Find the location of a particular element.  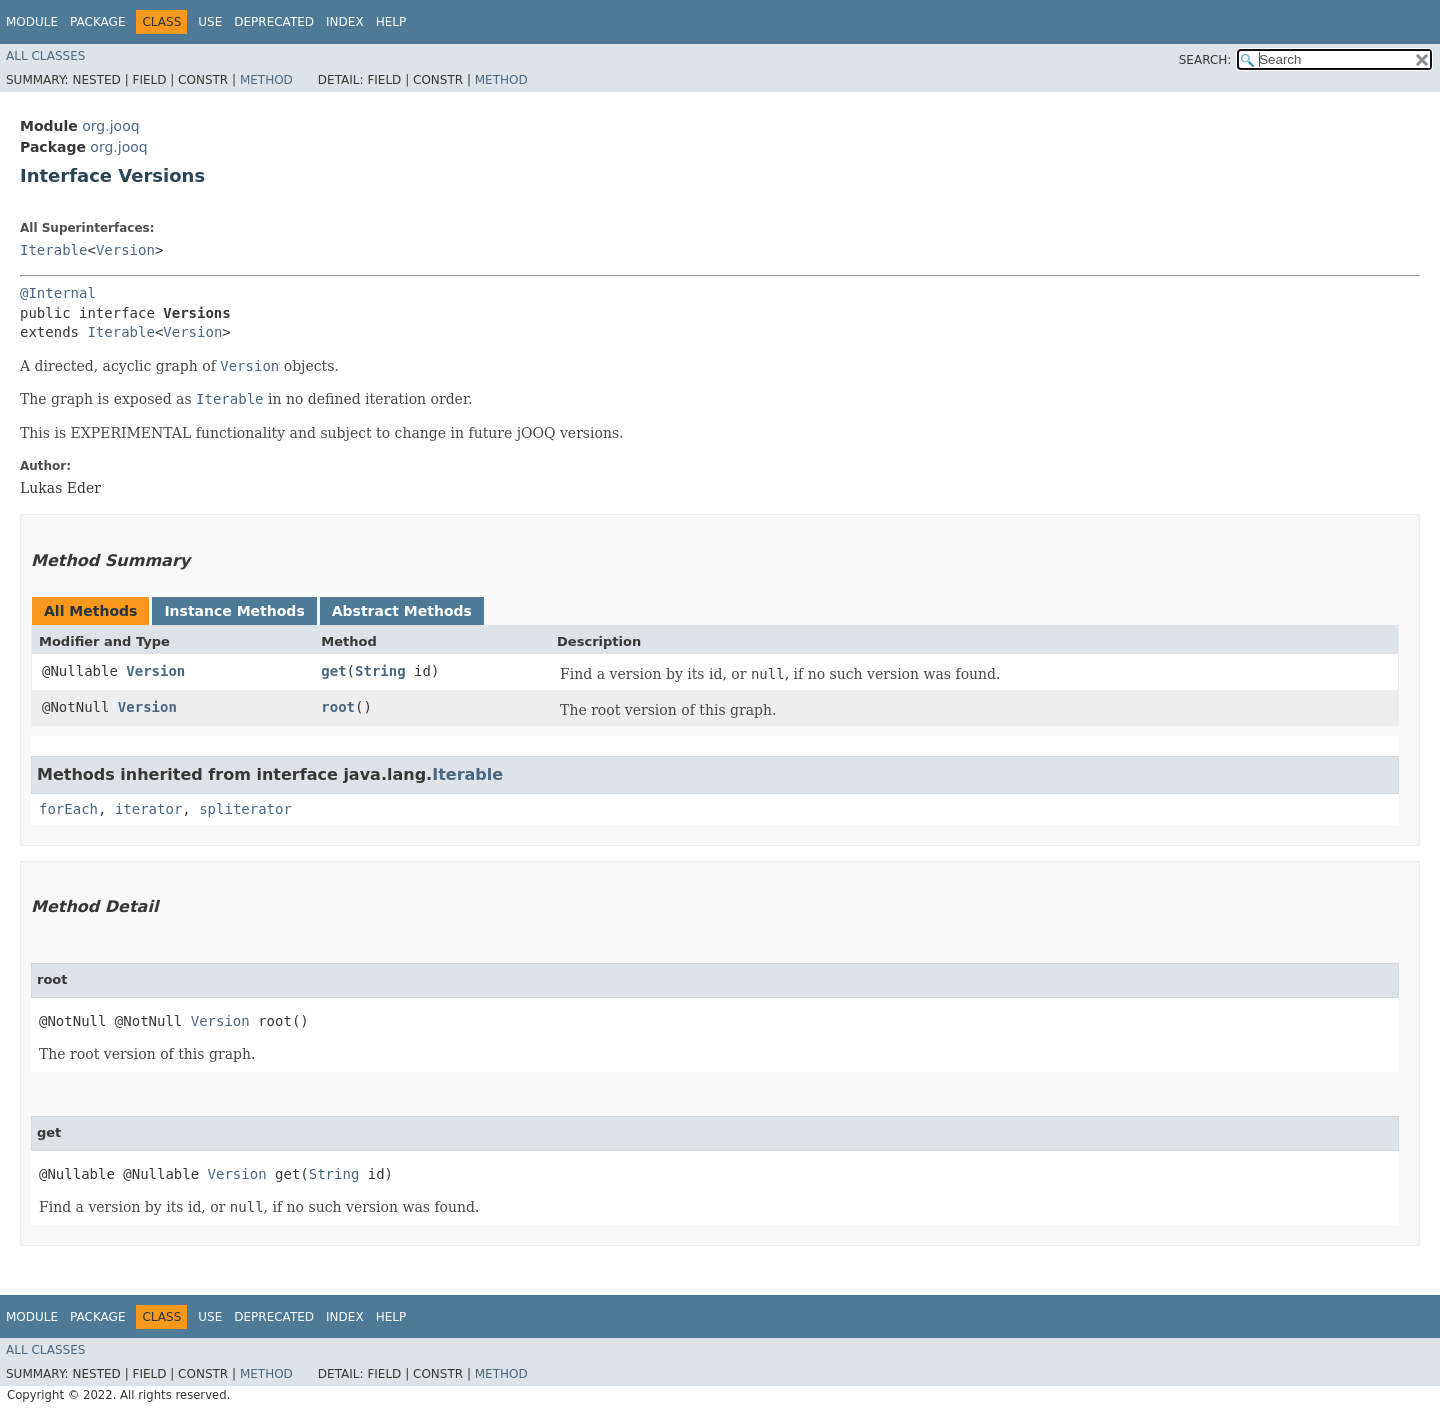

Instance Methods is located at coordinates (234, 611).